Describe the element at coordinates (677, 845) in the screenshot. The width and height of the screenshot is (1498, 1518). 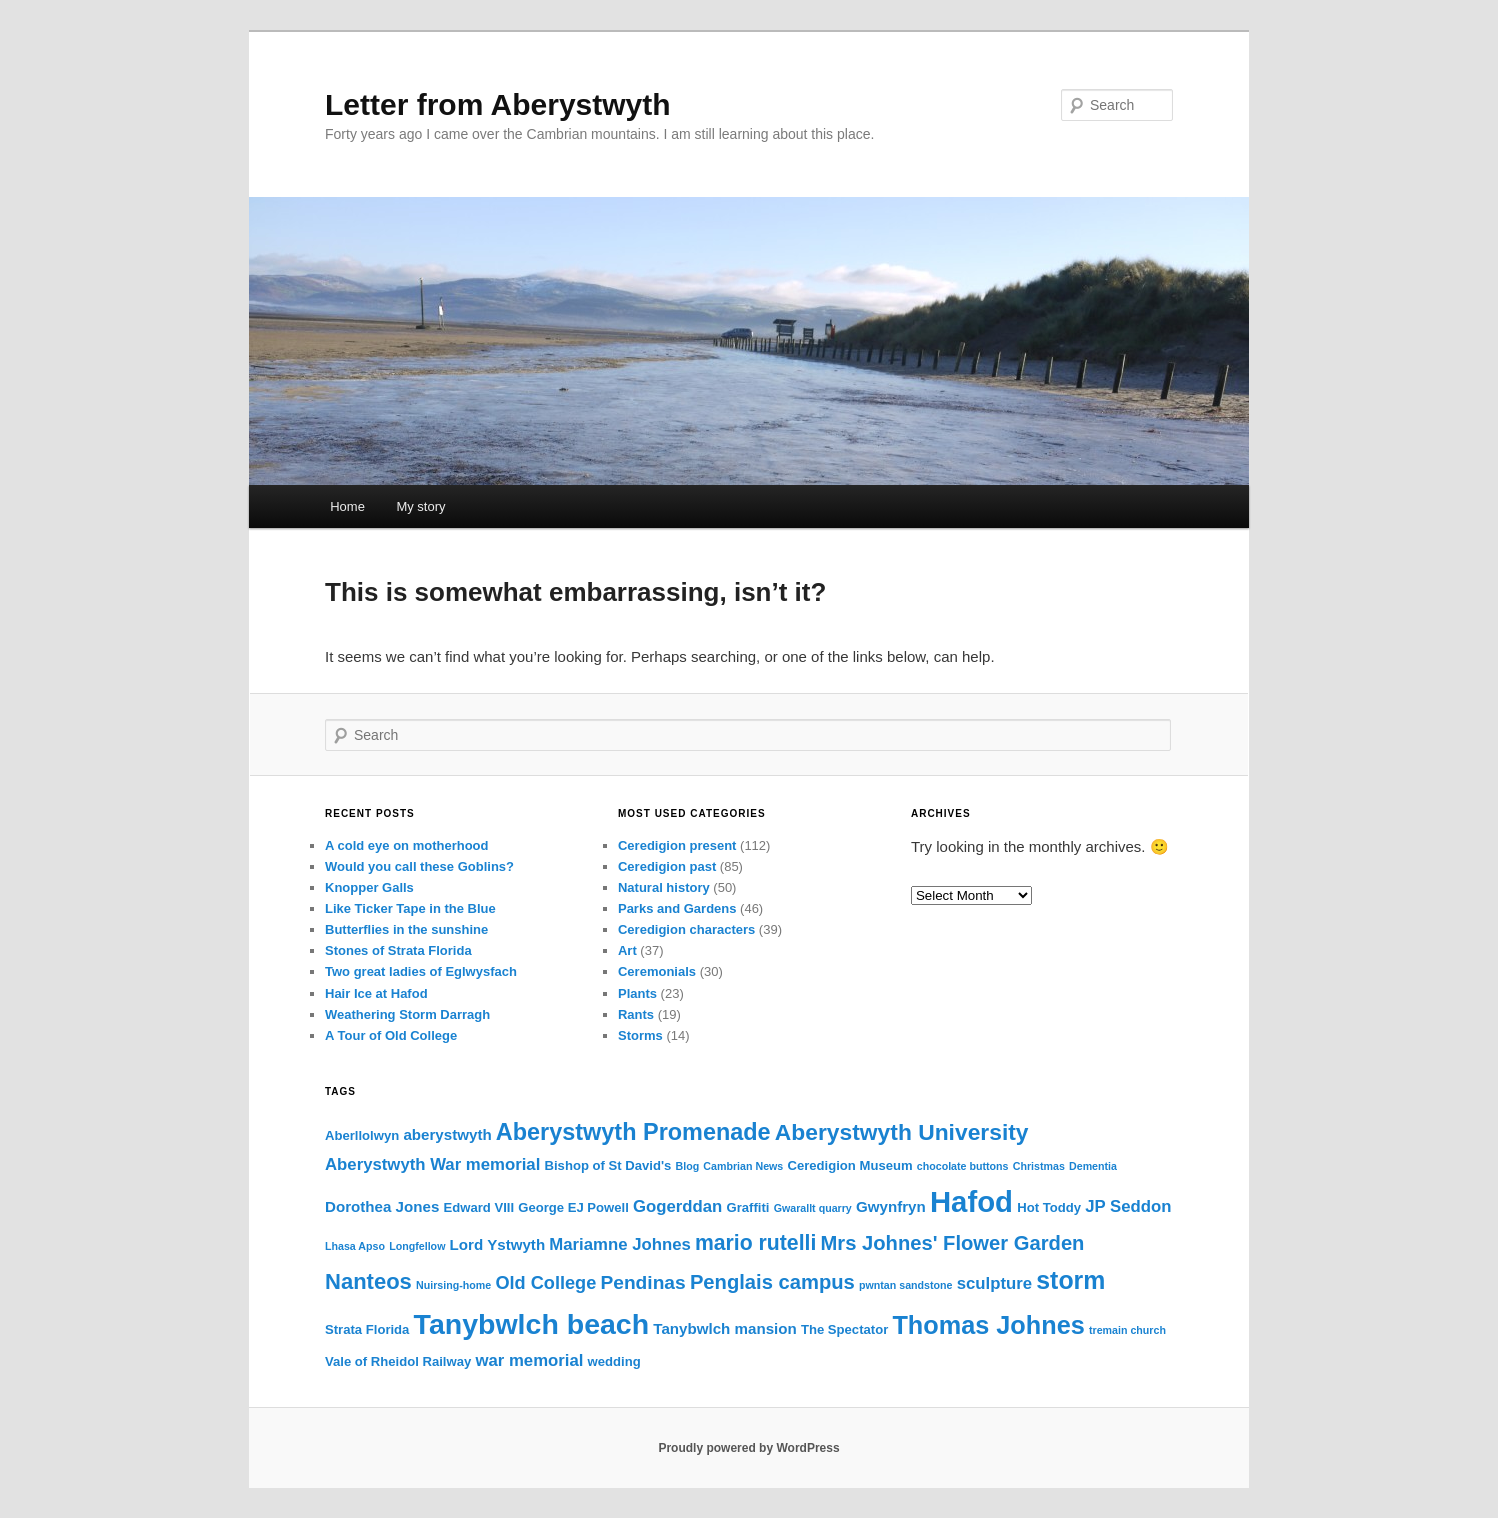
I see `Ceredigion present` at that location.